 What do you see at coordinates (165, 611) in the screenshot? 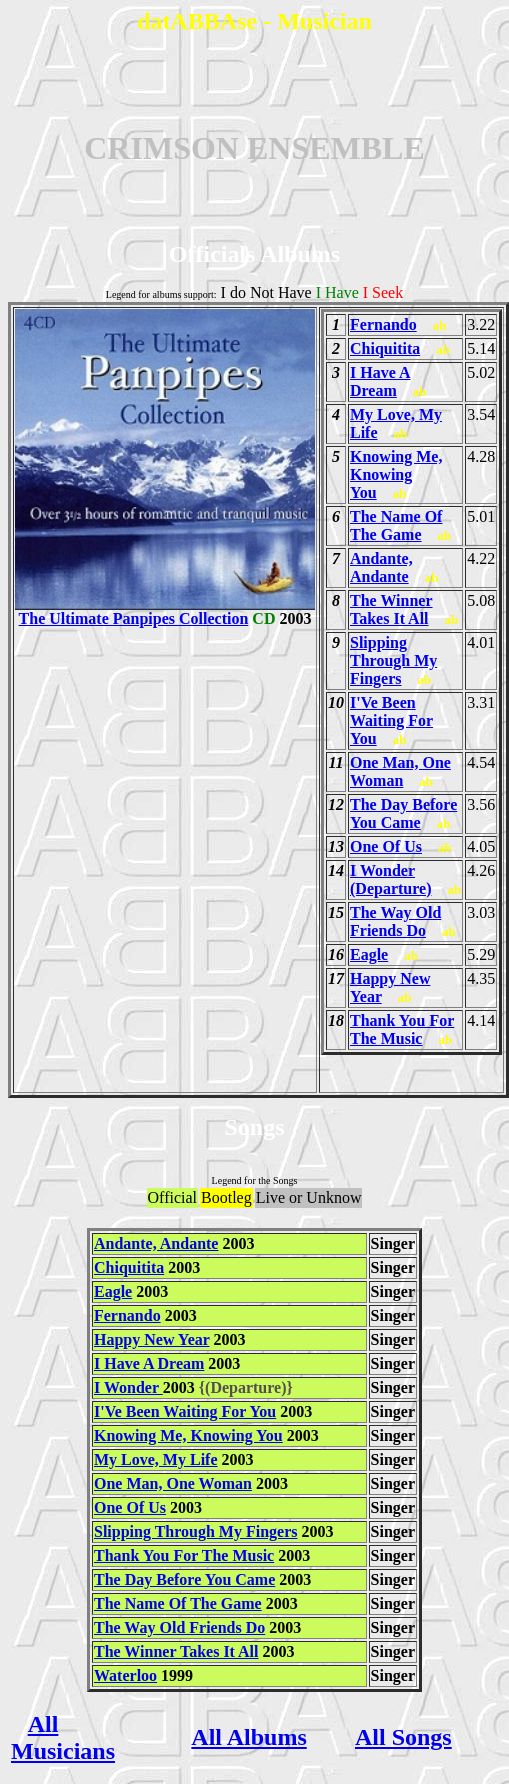
I see `The Ultimate Panpipes Collection` at bounding box center [165, 611].